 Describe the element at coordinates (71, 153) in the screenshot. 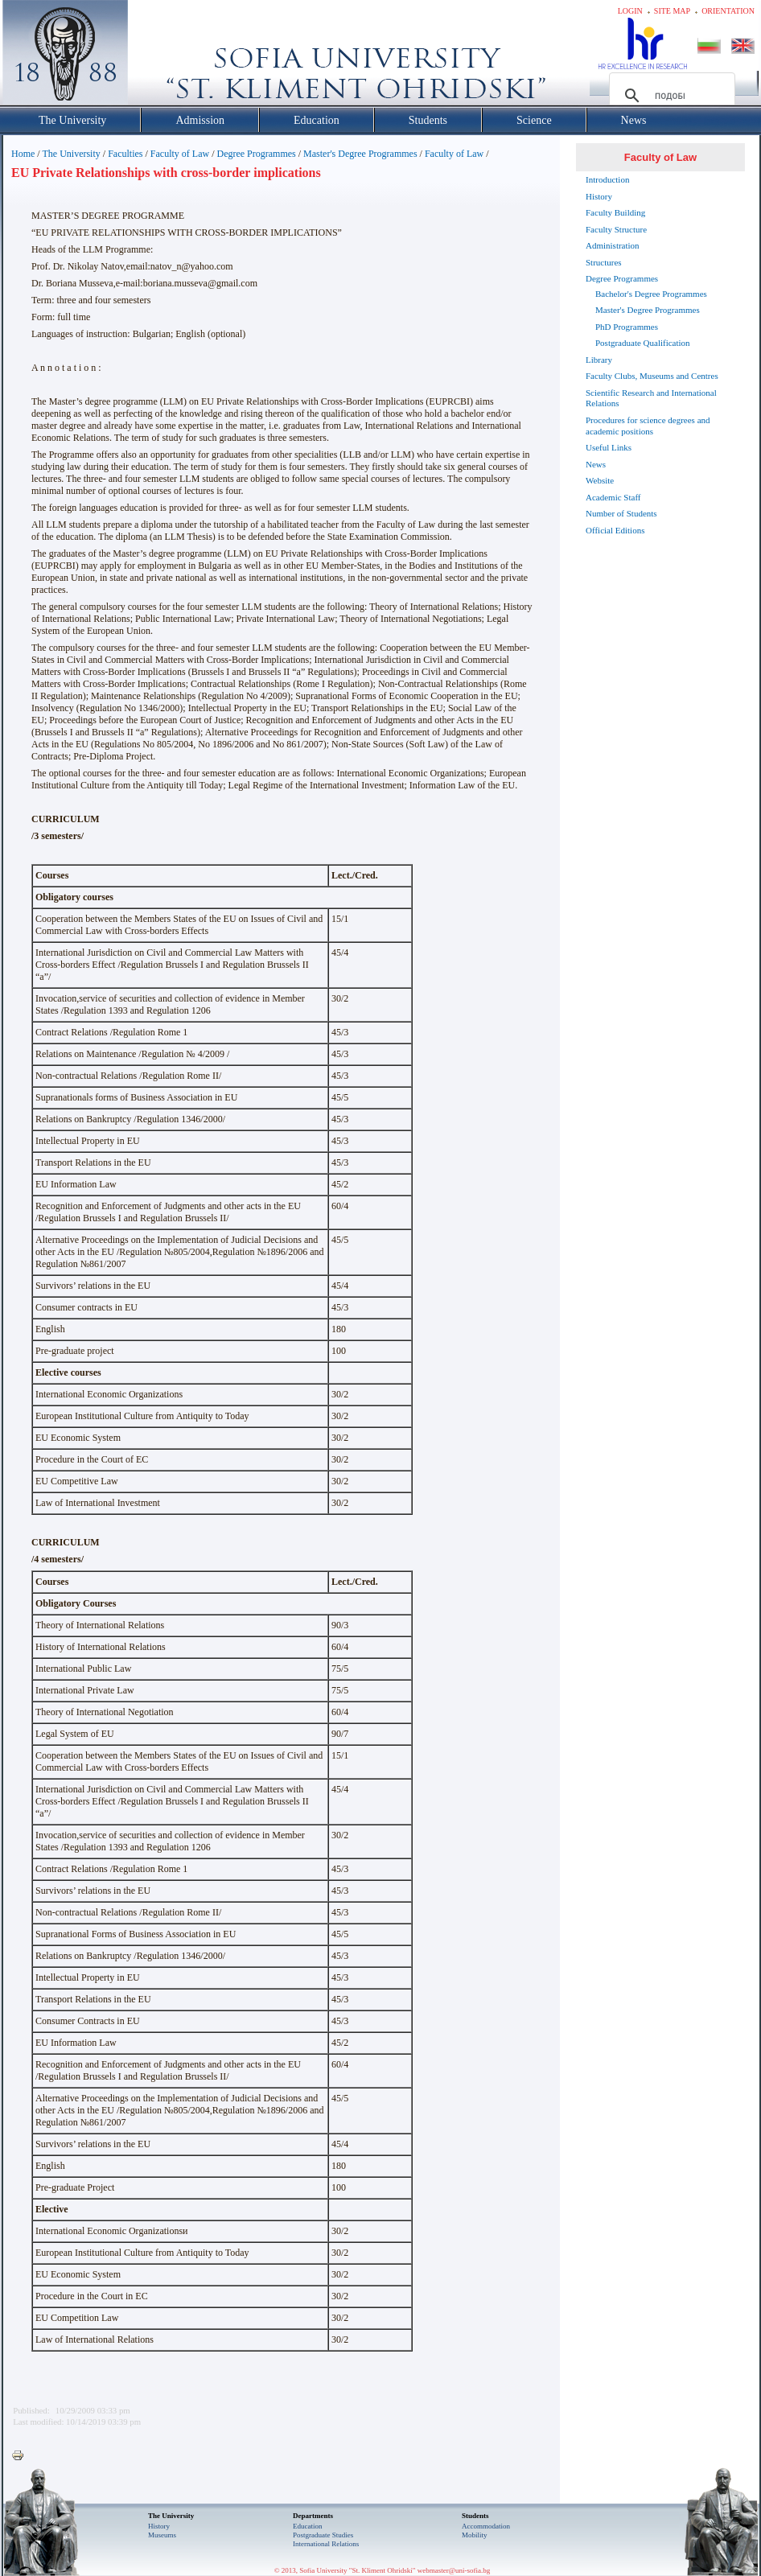

I see `The University` at that location.